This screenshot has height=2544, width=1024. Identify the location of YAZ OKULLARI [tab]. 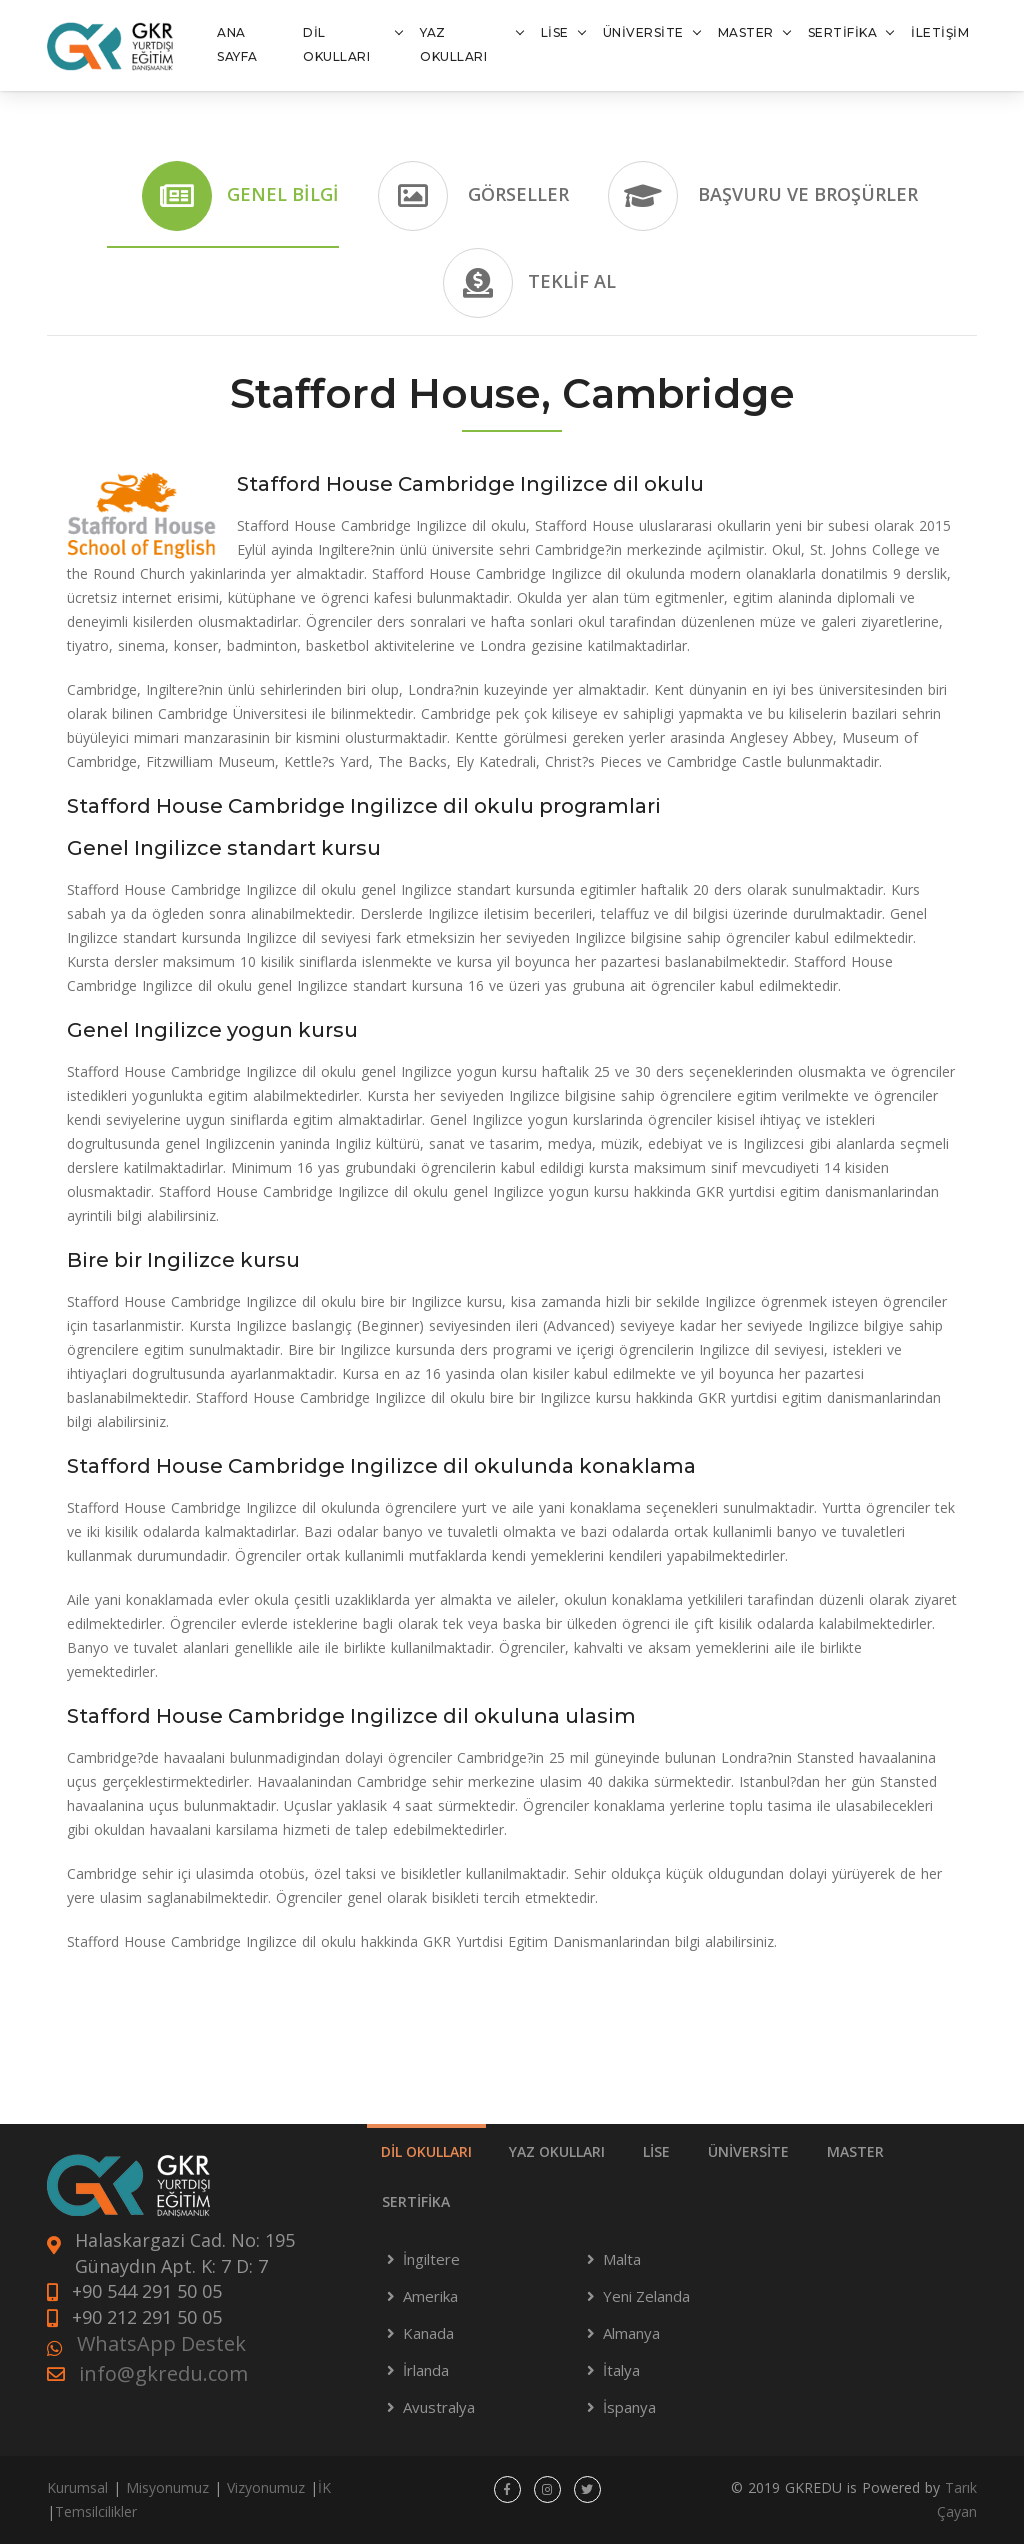
(557, 2151).